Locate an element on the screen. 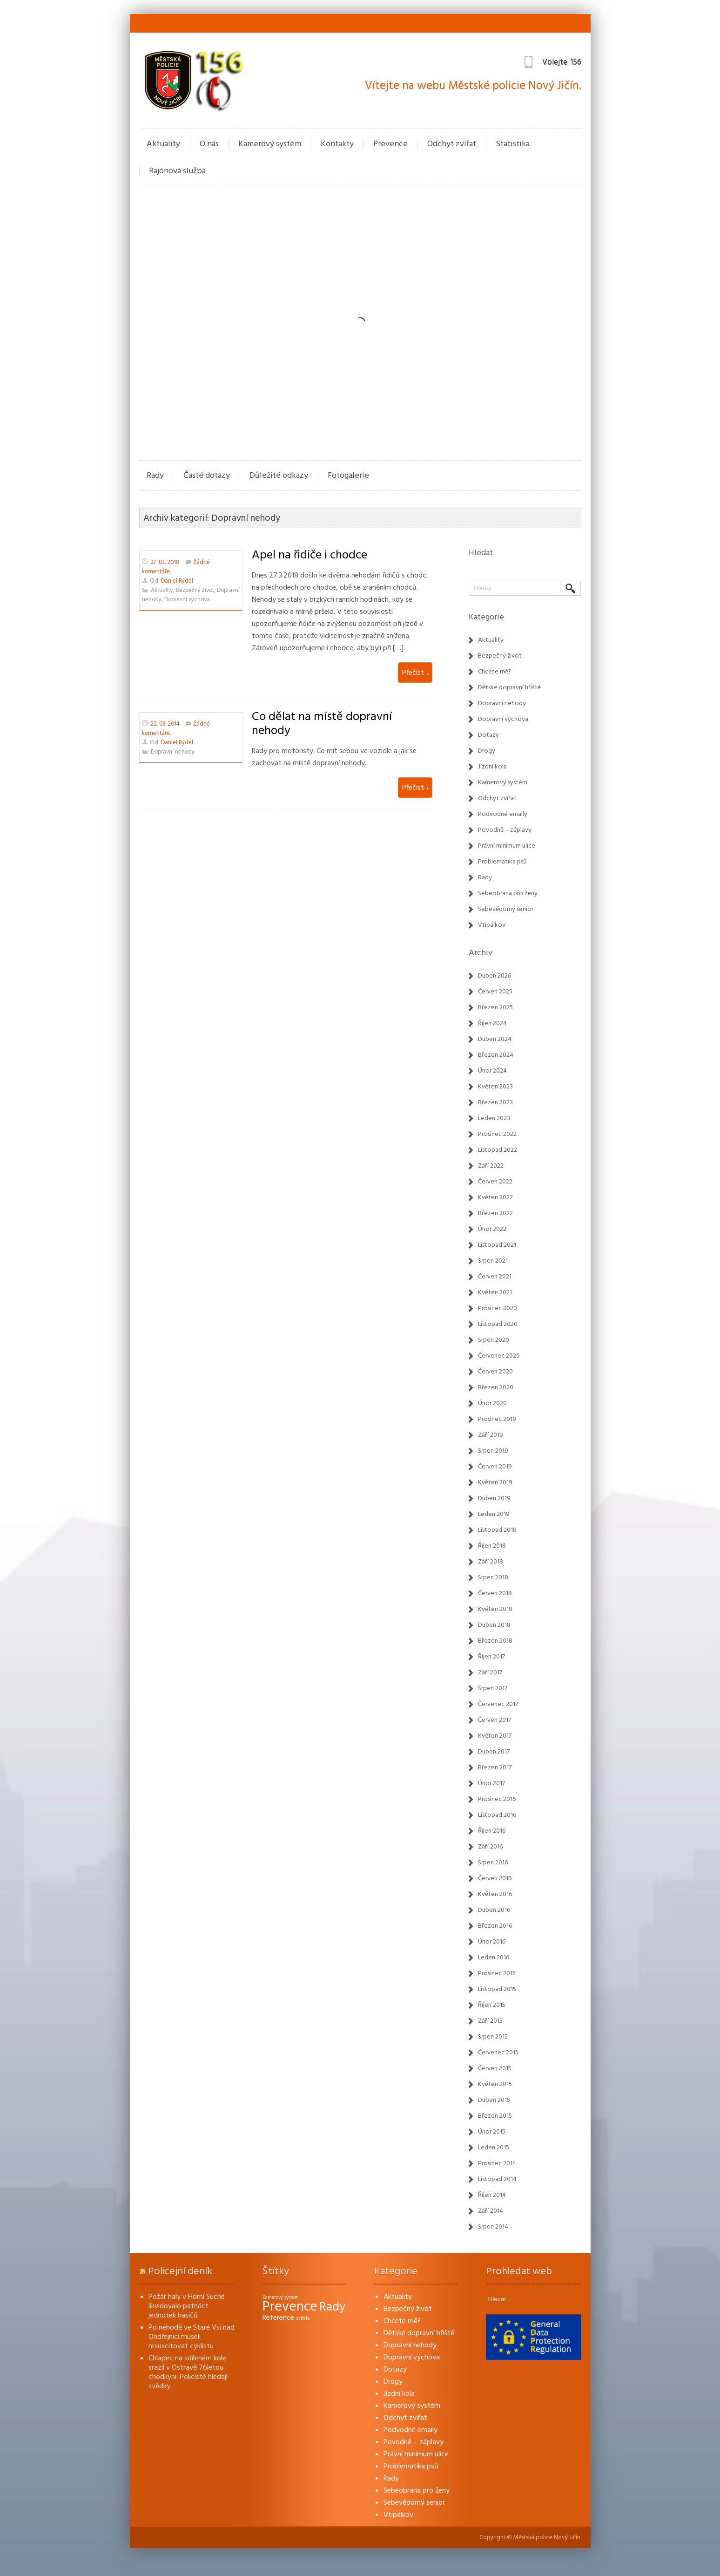  Říjen 2024 is located at coordinates (492, 1023).